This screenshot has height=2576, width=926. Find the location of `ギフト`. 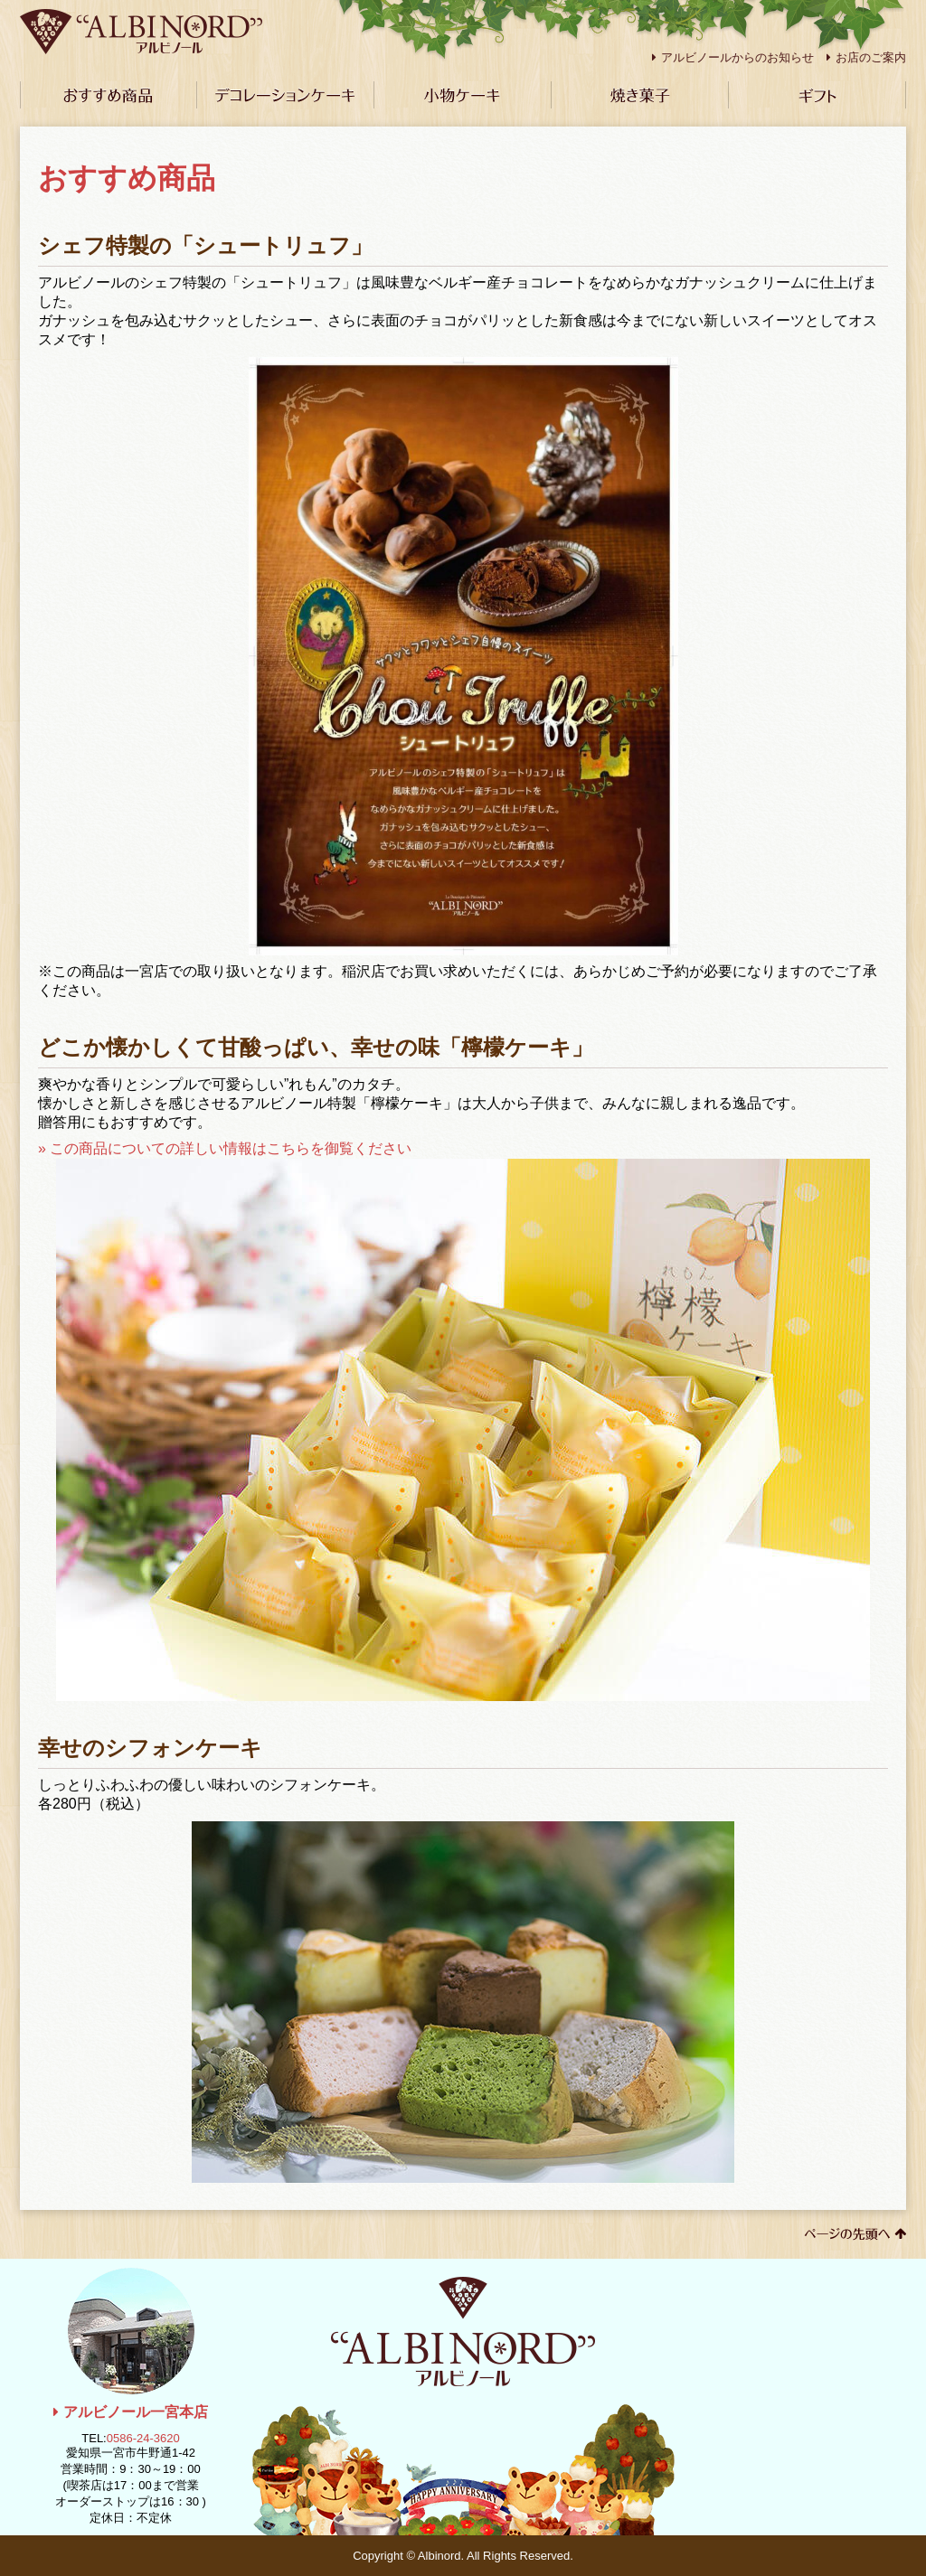

ギフト is located at coordinates (817, 95).